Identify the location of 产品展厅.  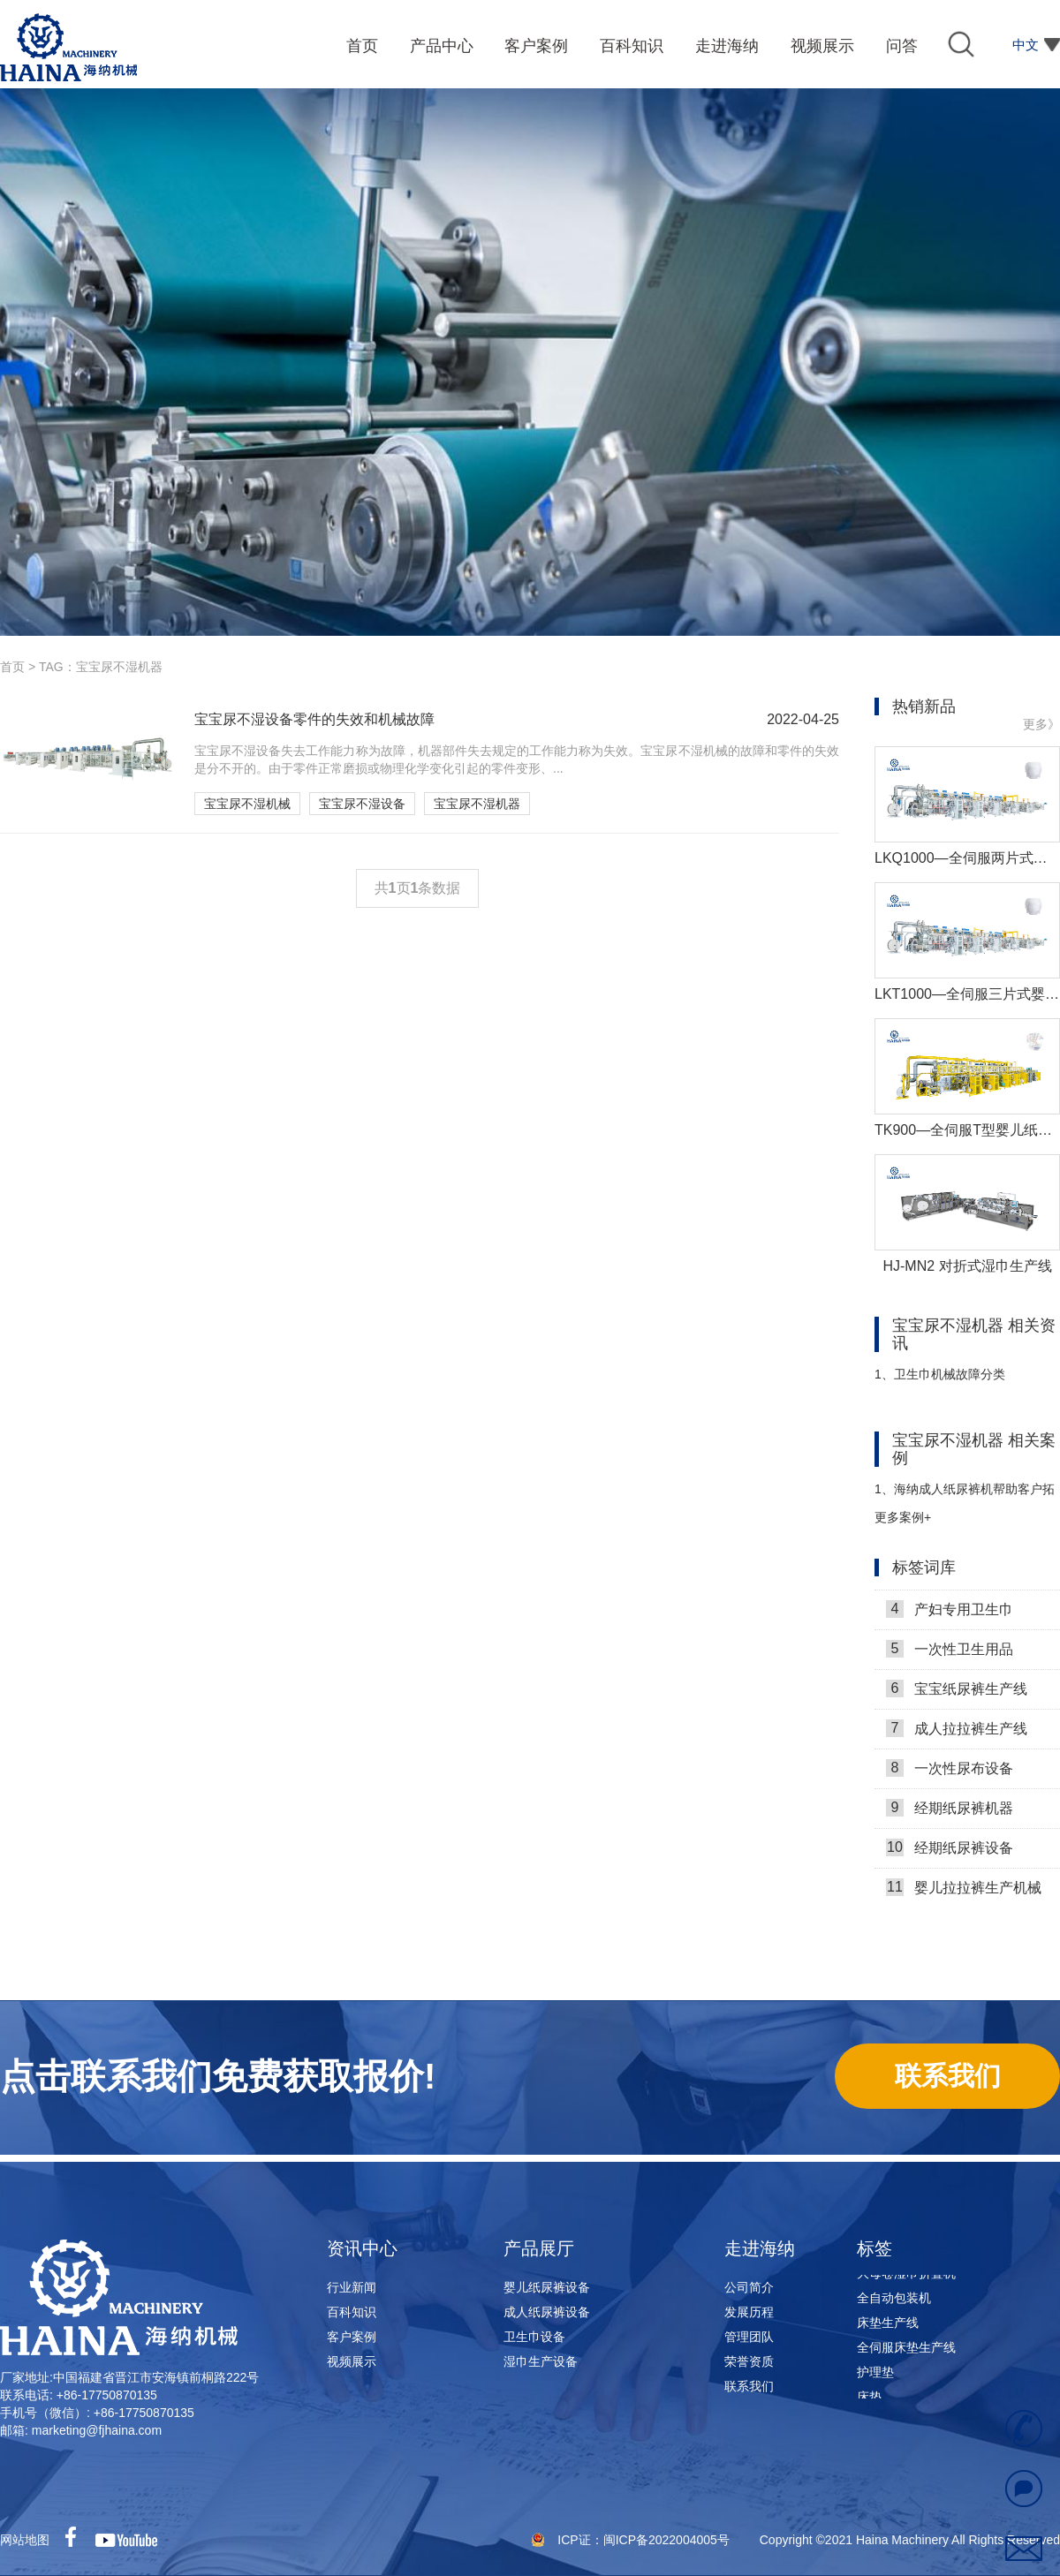
(539, 2248).